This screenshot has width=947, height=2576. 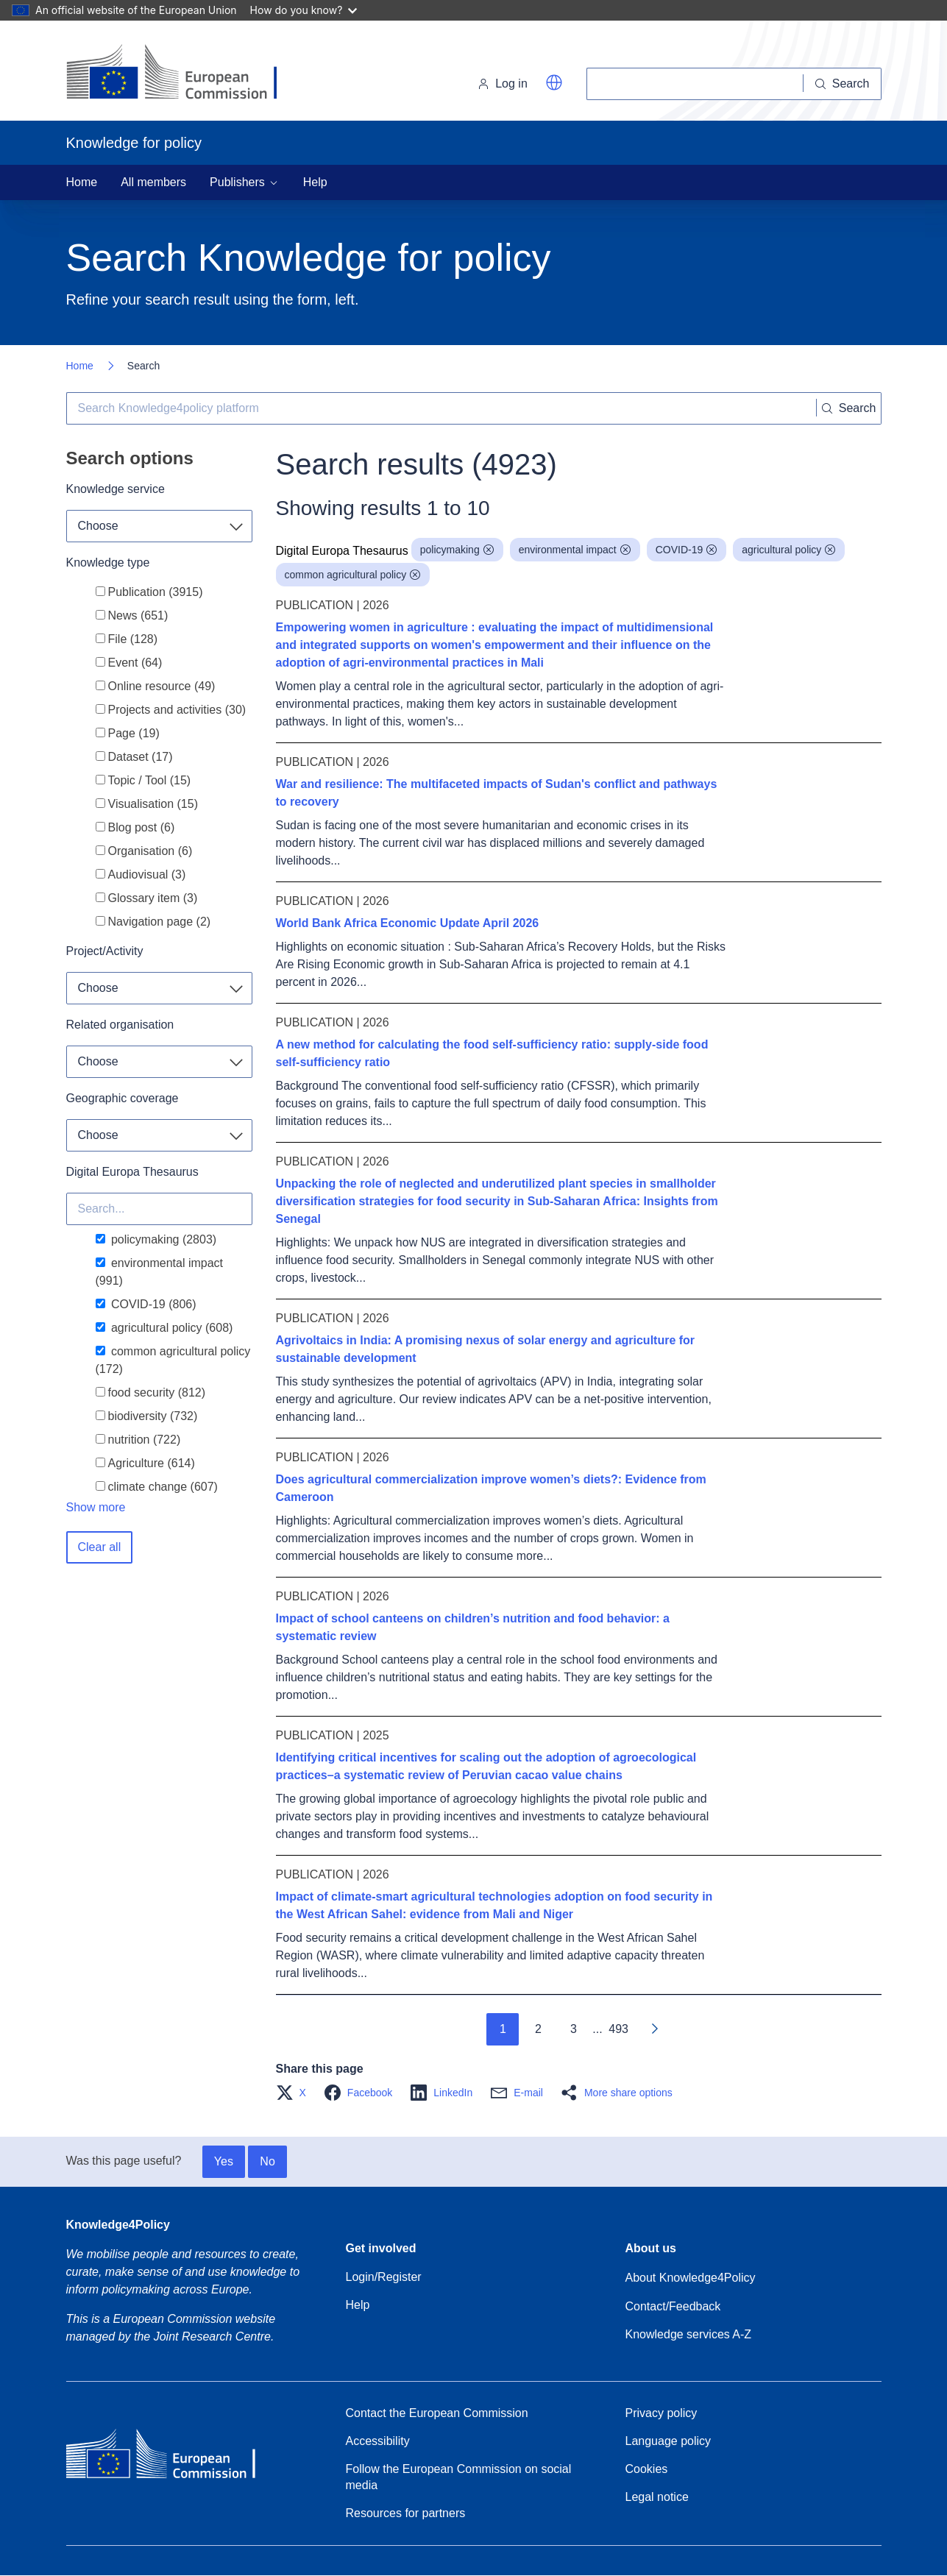 What do you see at coordinates (688, 2334) in the screenshot?
I see `Knowledge services A-Z` at bounding box center [688, 2334].